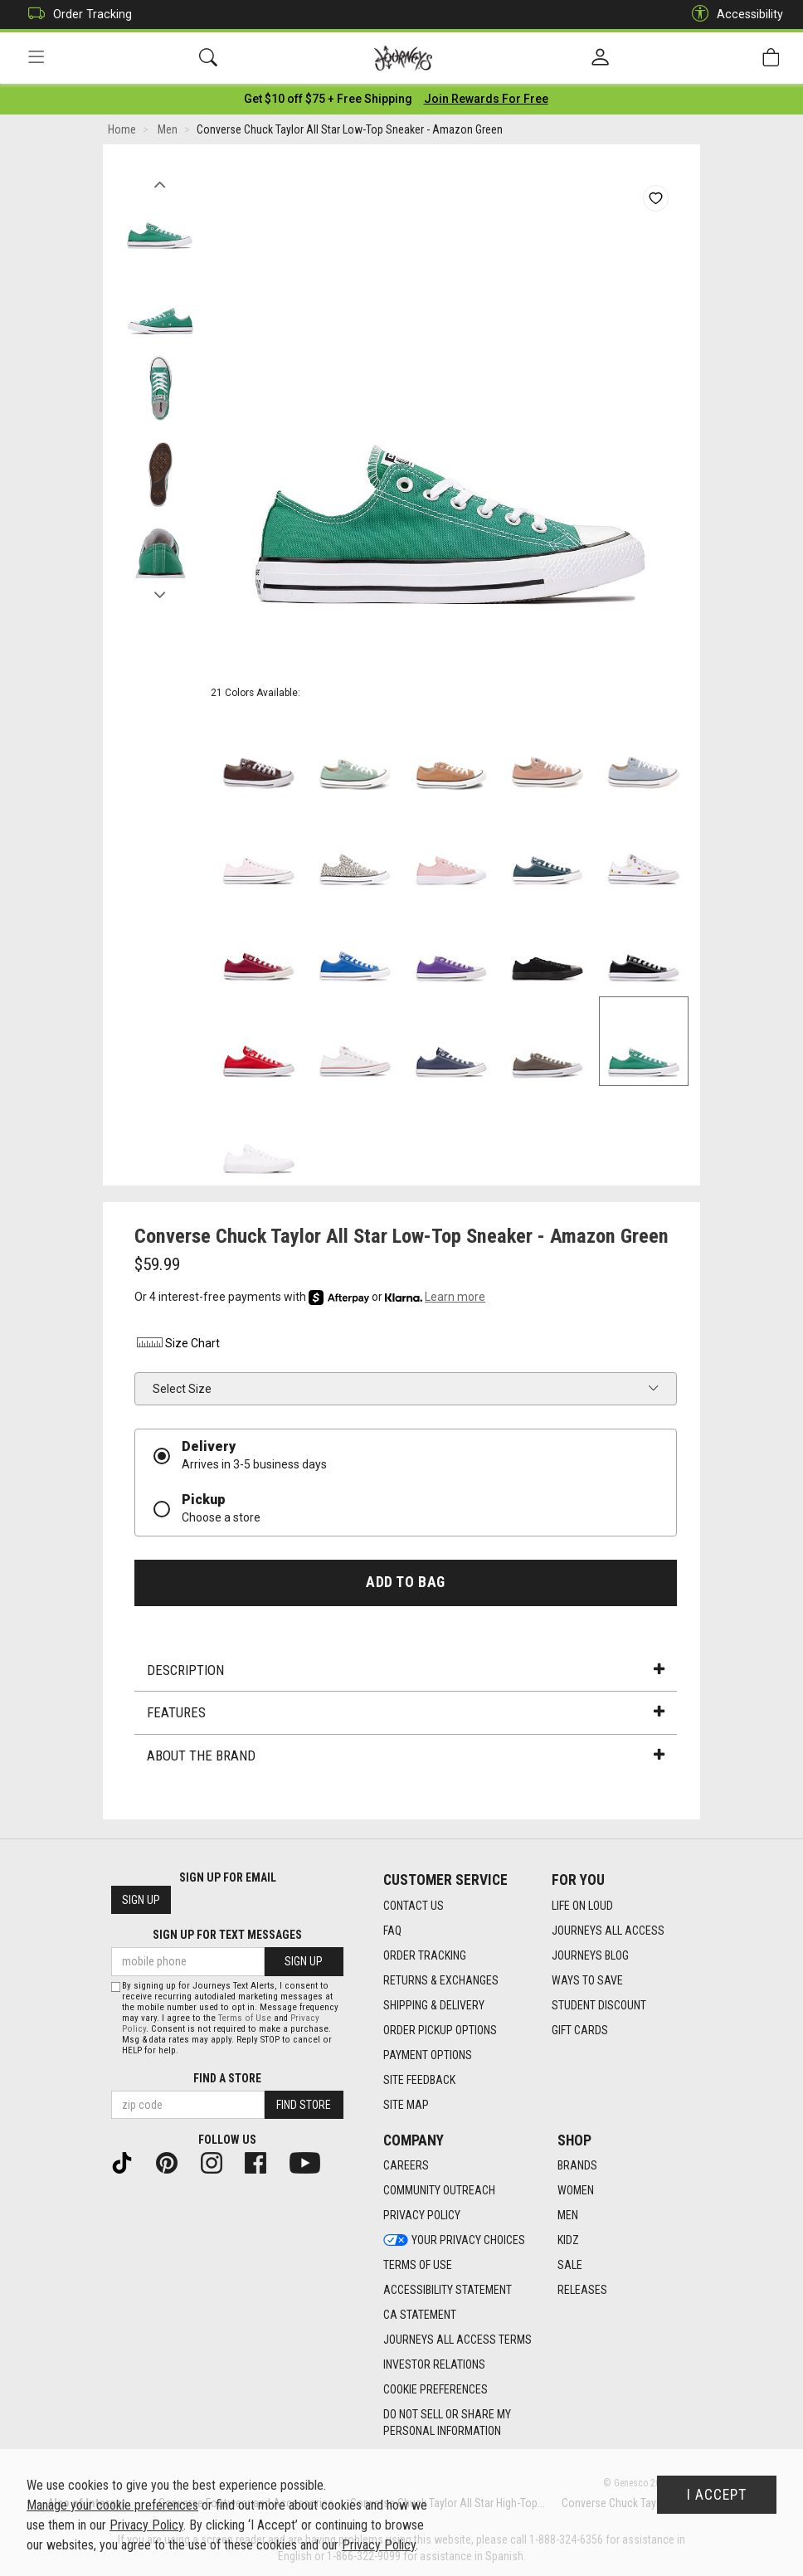 The width and height of the screenshot is (803, 2576). What do you see at coordinates (435, 2390) in the screenshot?
I see `Cookie Preferences [link]` at bounding box center [435, 2390].